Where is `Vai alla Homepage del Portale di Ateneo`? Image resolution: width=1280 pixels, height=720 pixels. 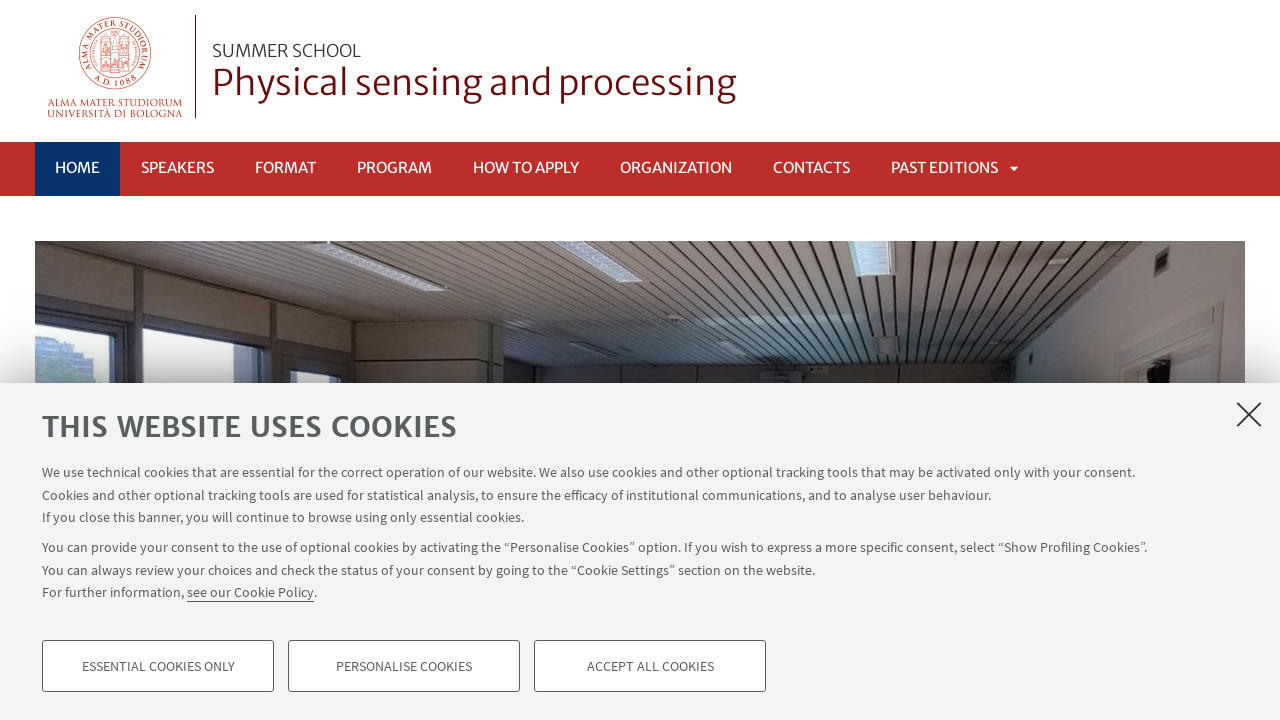 Vai alla Homepage del Portale di Ateneo is located at coordinates (115, 66).